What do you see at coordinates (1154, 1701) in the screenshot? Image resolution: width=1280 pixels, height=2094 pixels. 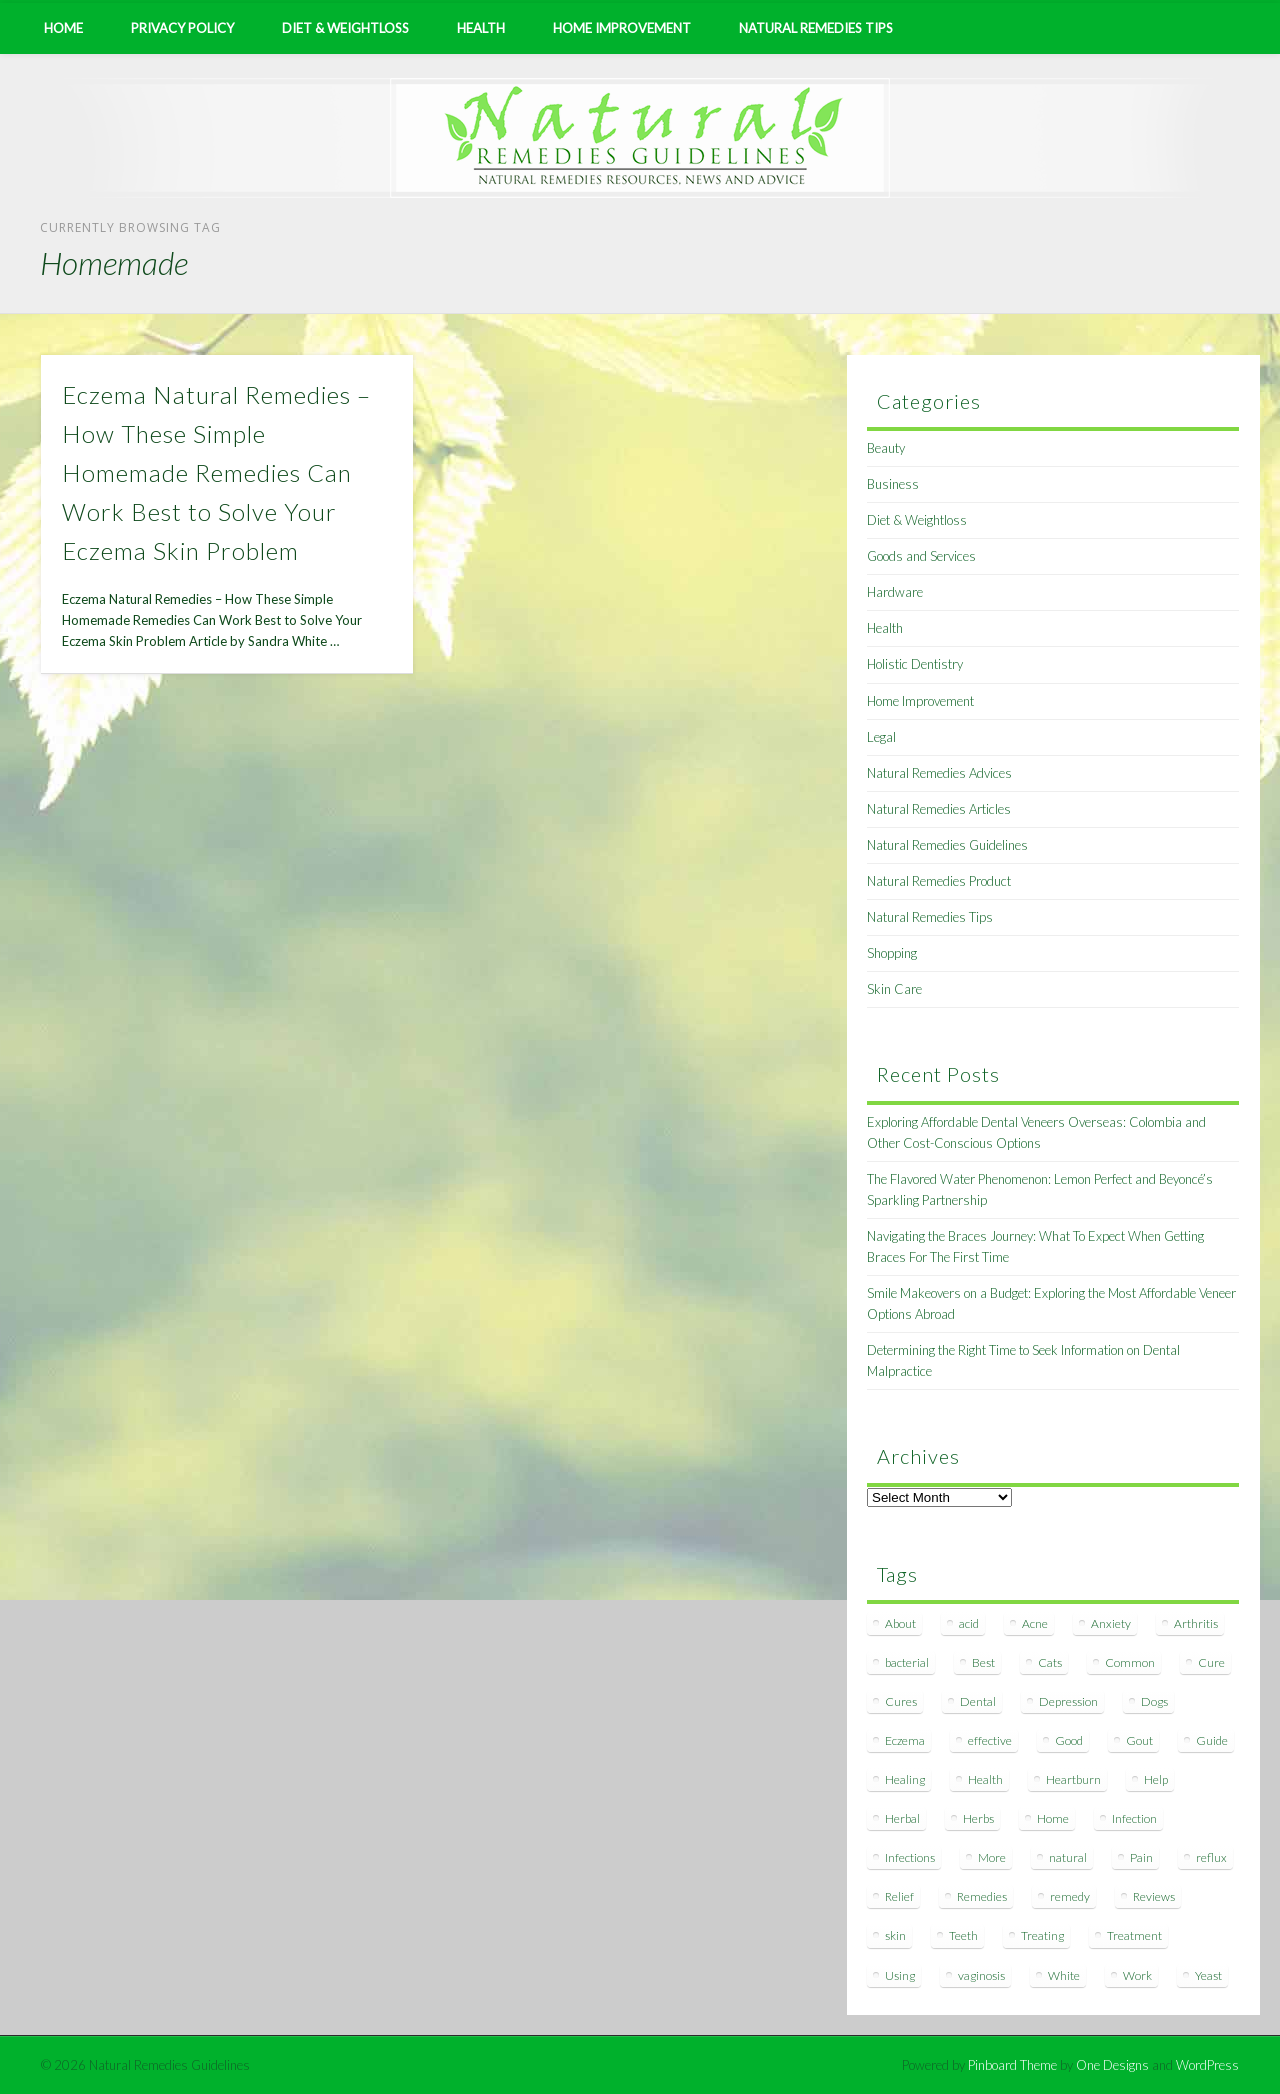 I see `Dogs [Dogs (10 items)]` at bounding box center [1154, 1701].